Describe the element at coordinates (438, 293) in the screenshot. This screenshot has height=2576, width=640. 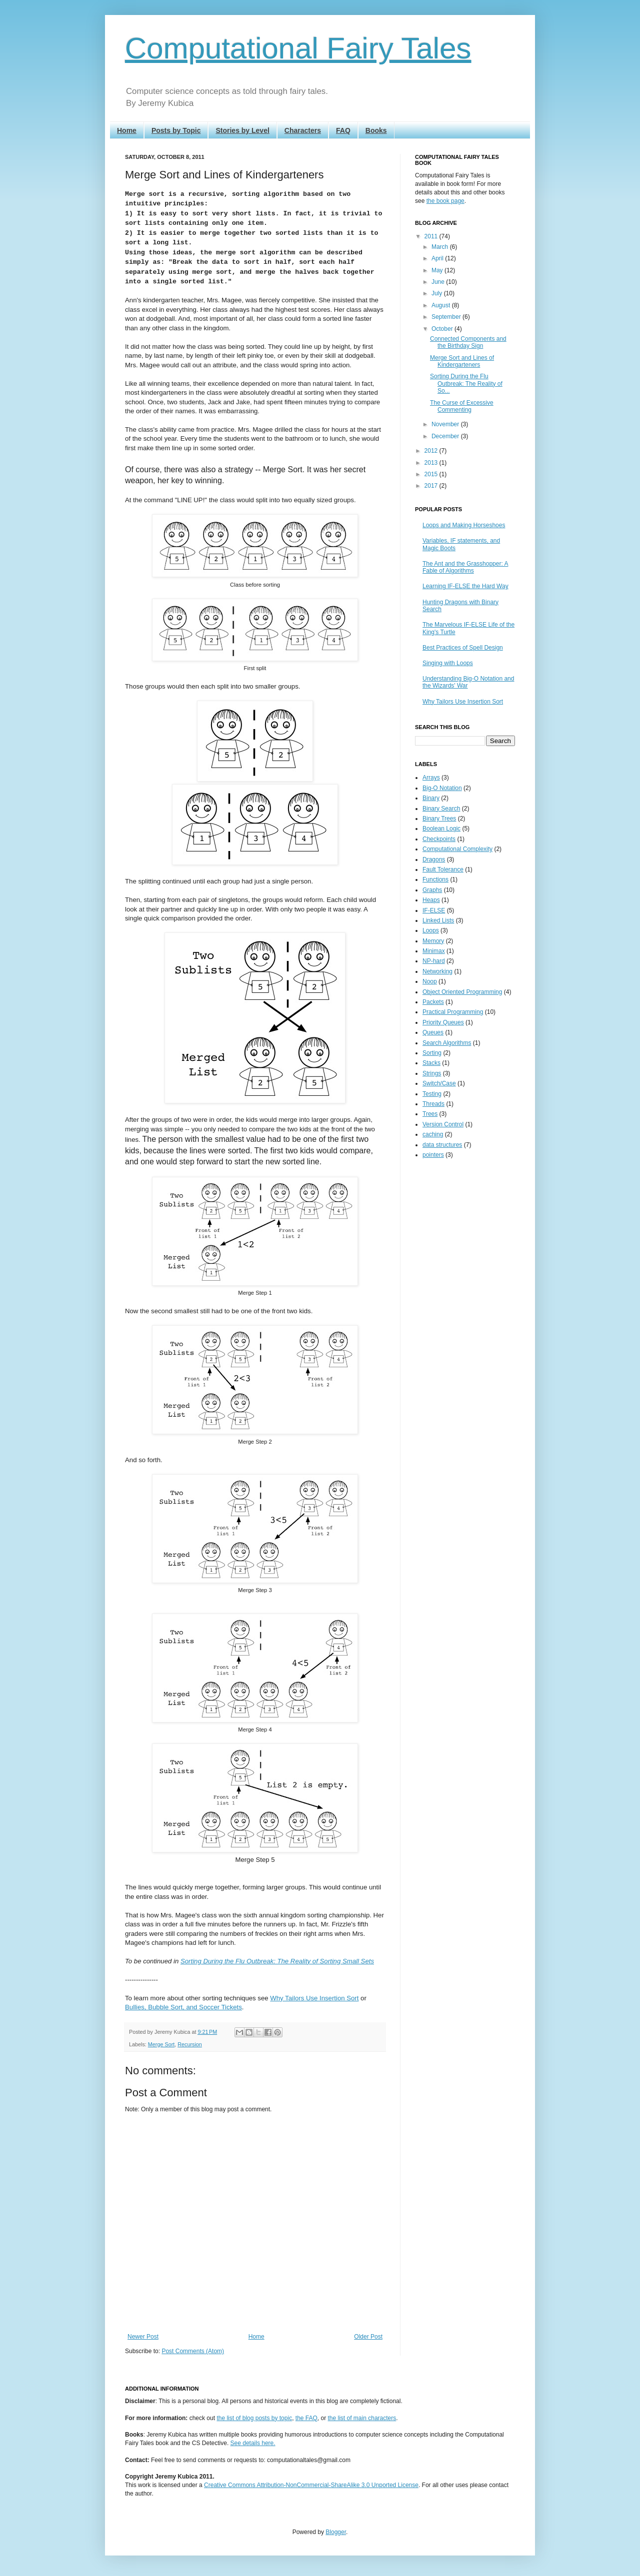
I see `July` at that location.